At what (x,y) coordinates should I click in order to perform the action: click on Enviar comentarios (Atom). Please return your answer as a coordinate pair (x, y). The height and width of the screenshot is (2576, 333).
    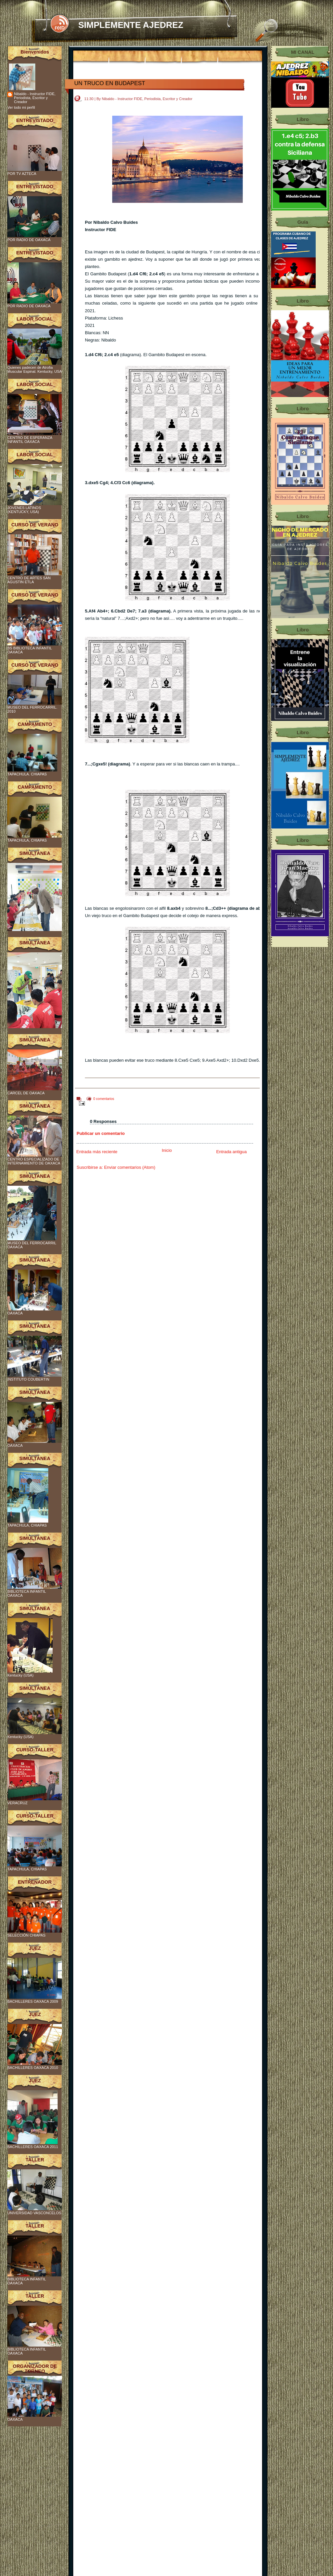
    Looking at the image, I should click on (129, 1167).